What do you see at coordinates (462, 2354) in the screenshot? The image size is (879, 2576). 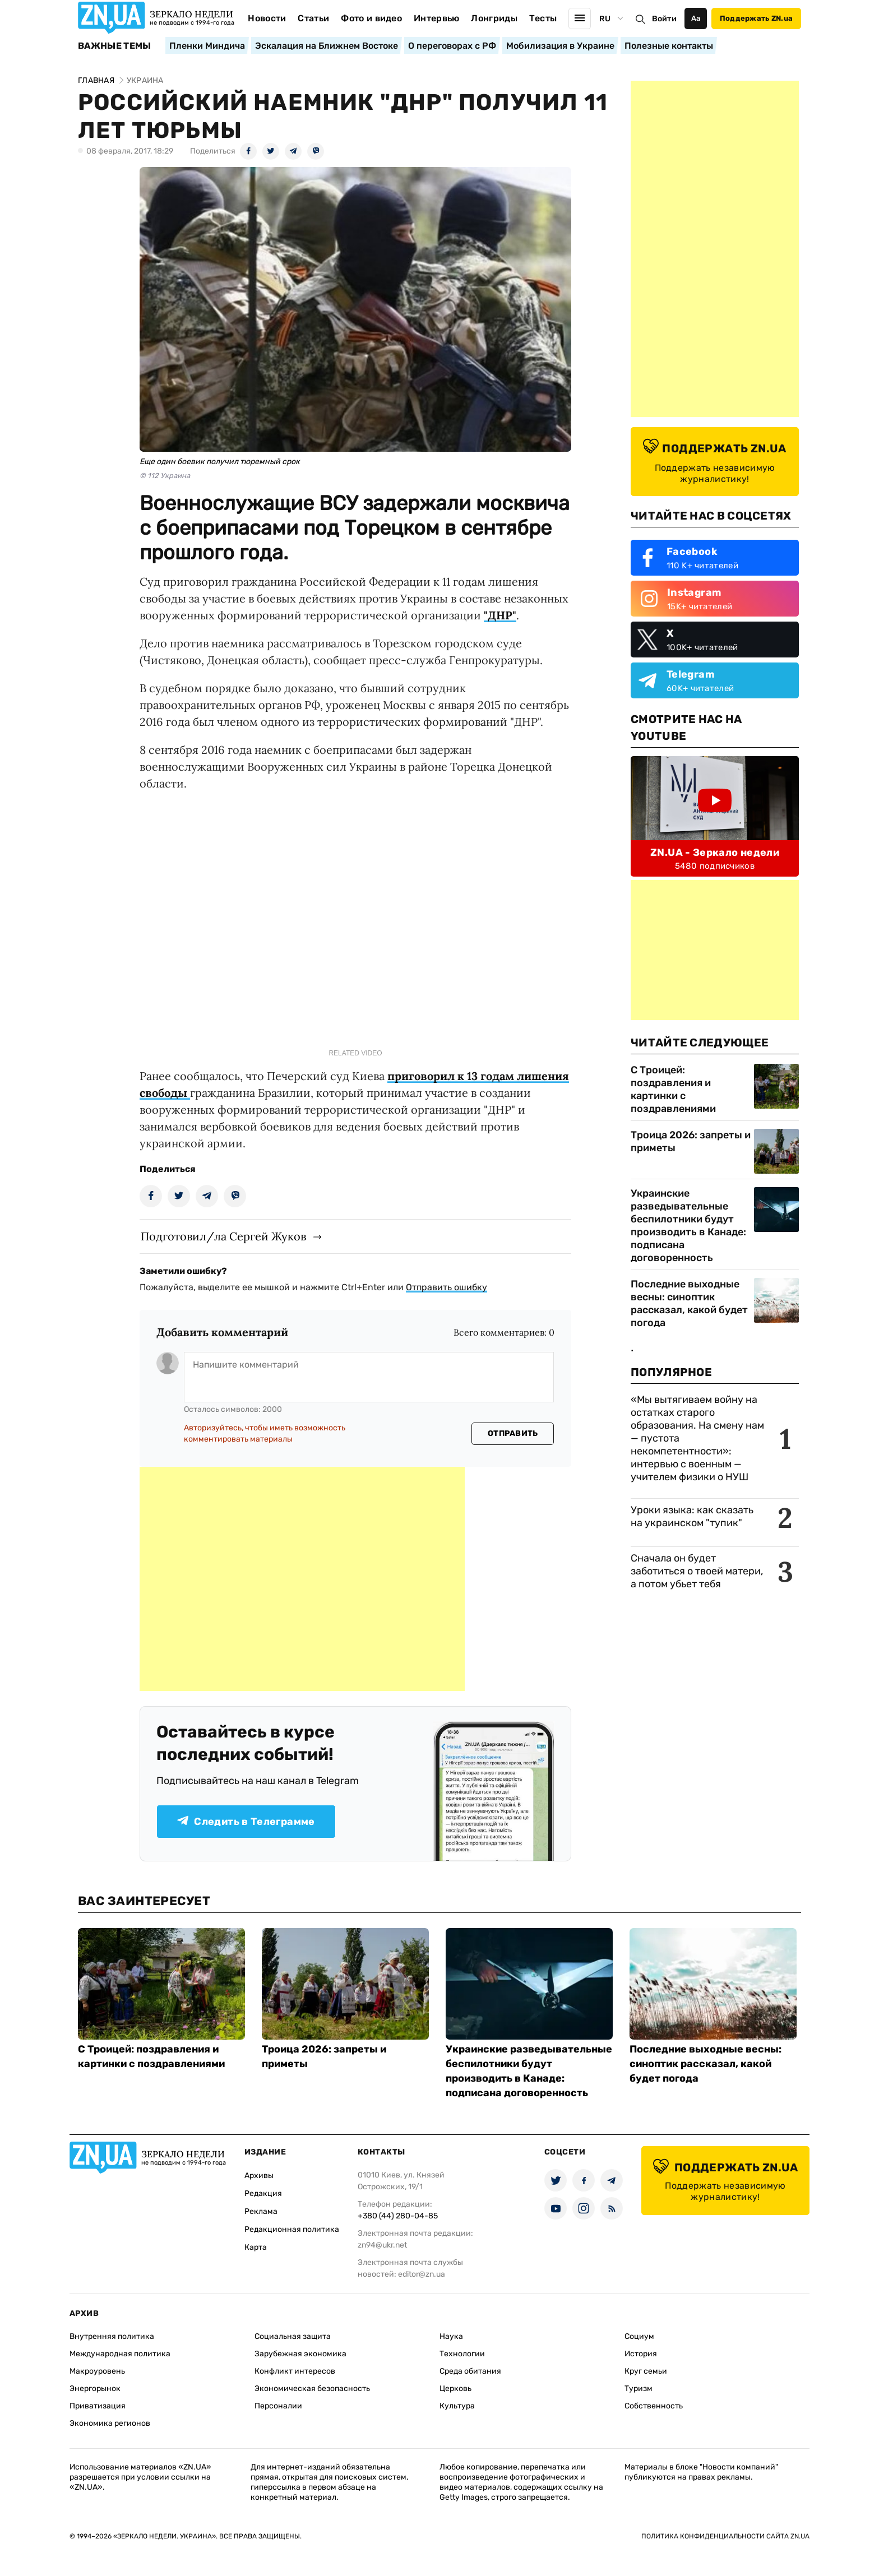 I see `Технологии` at bounding box center [462, 2354].